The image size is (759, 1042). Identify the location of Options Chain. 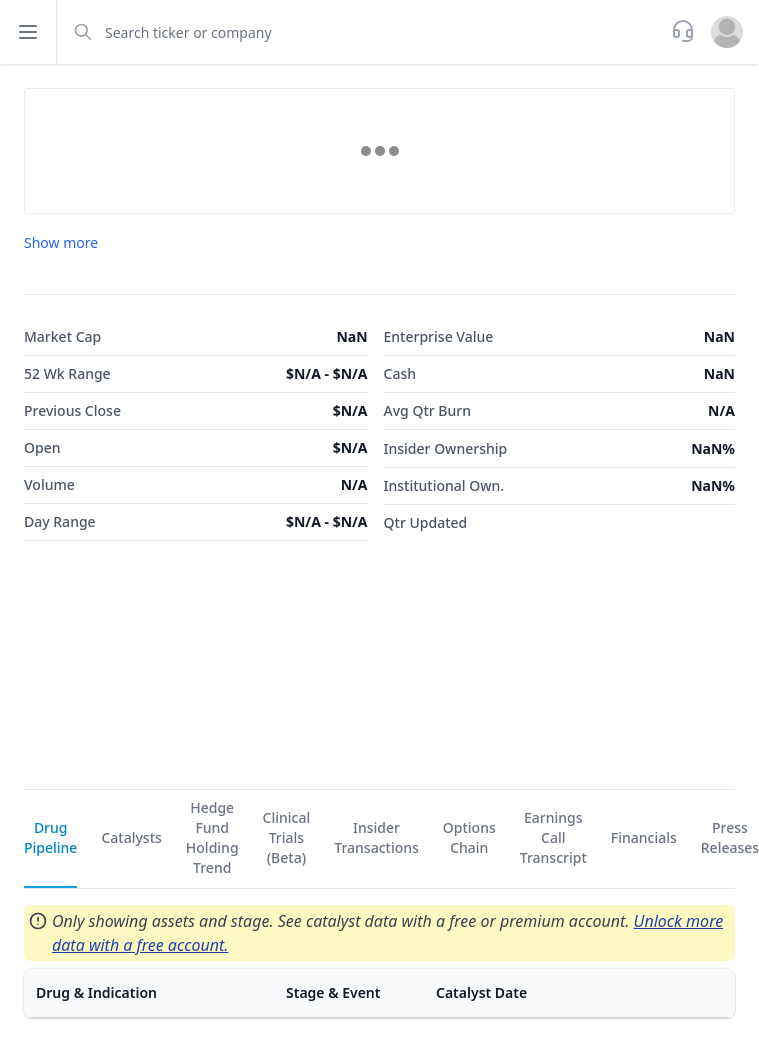
(469, 837).